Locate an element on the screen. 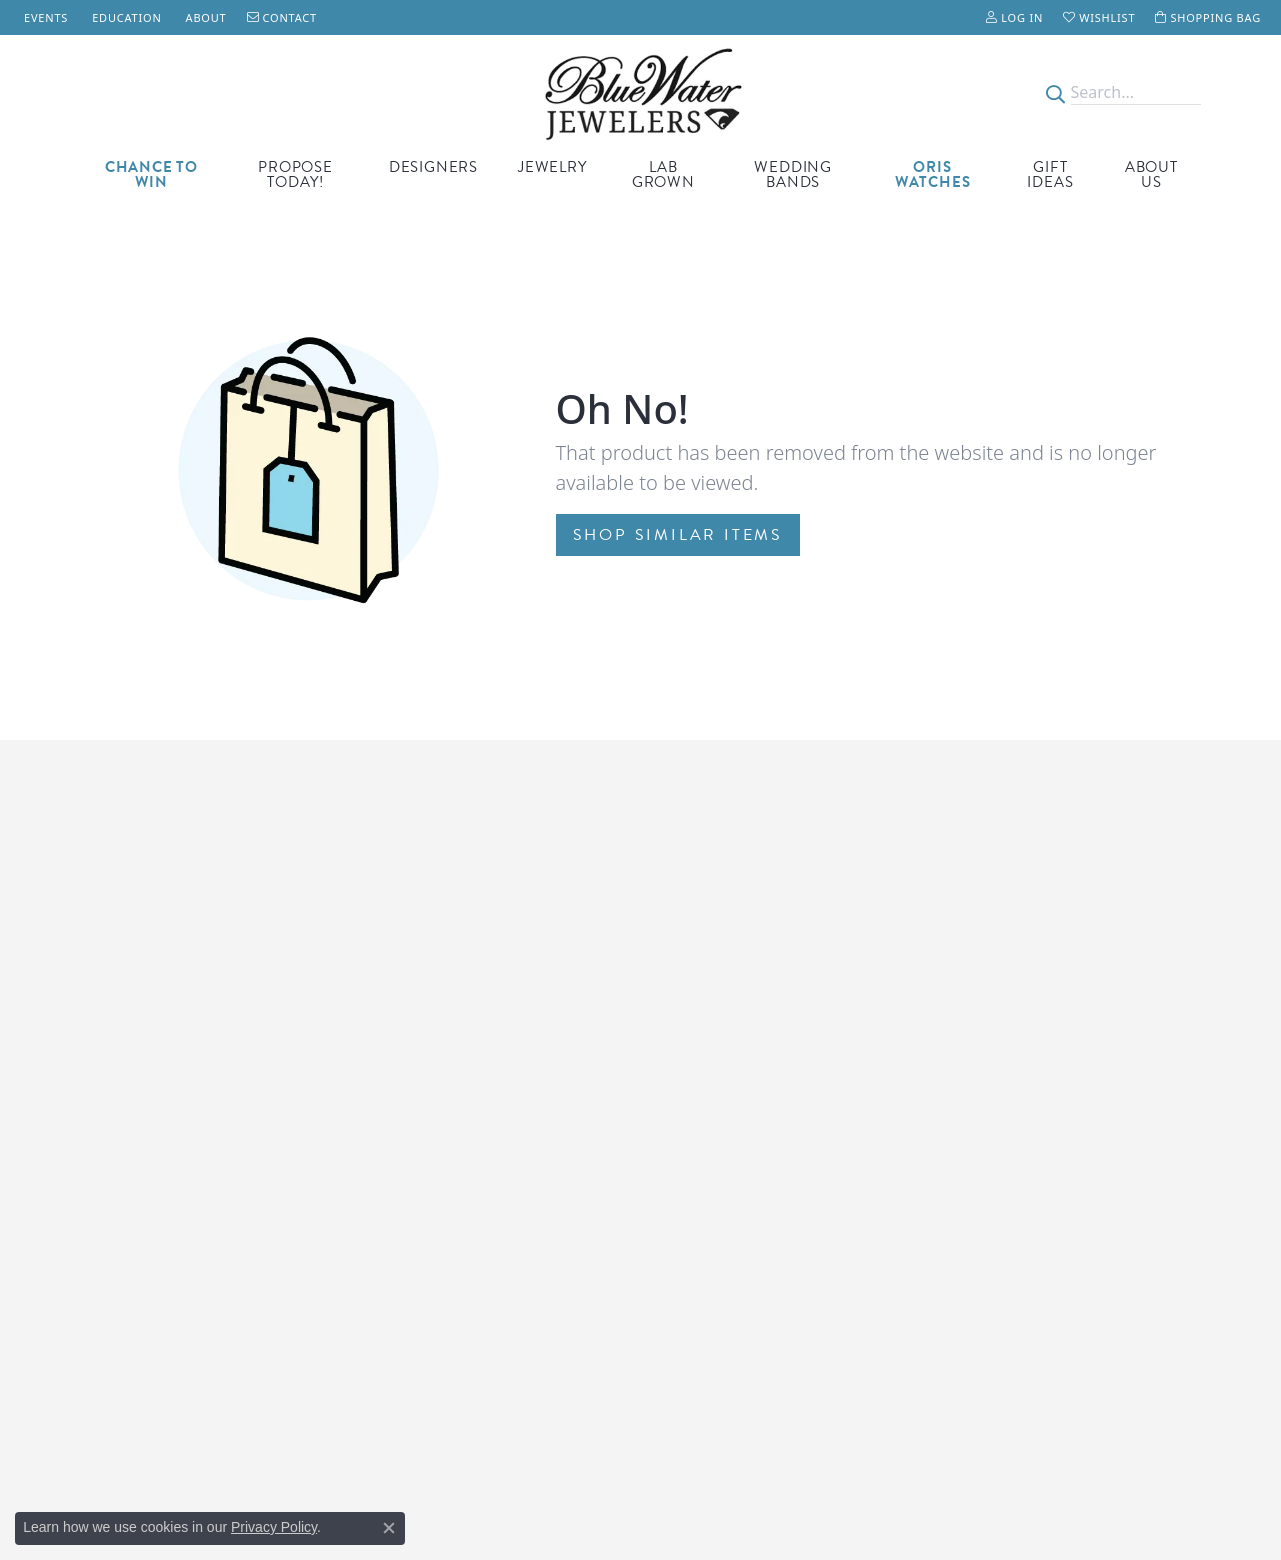 The image size is (1281, 1560). Wells Fargo Financing [menuitem] is located at coordinates (437, 1037).